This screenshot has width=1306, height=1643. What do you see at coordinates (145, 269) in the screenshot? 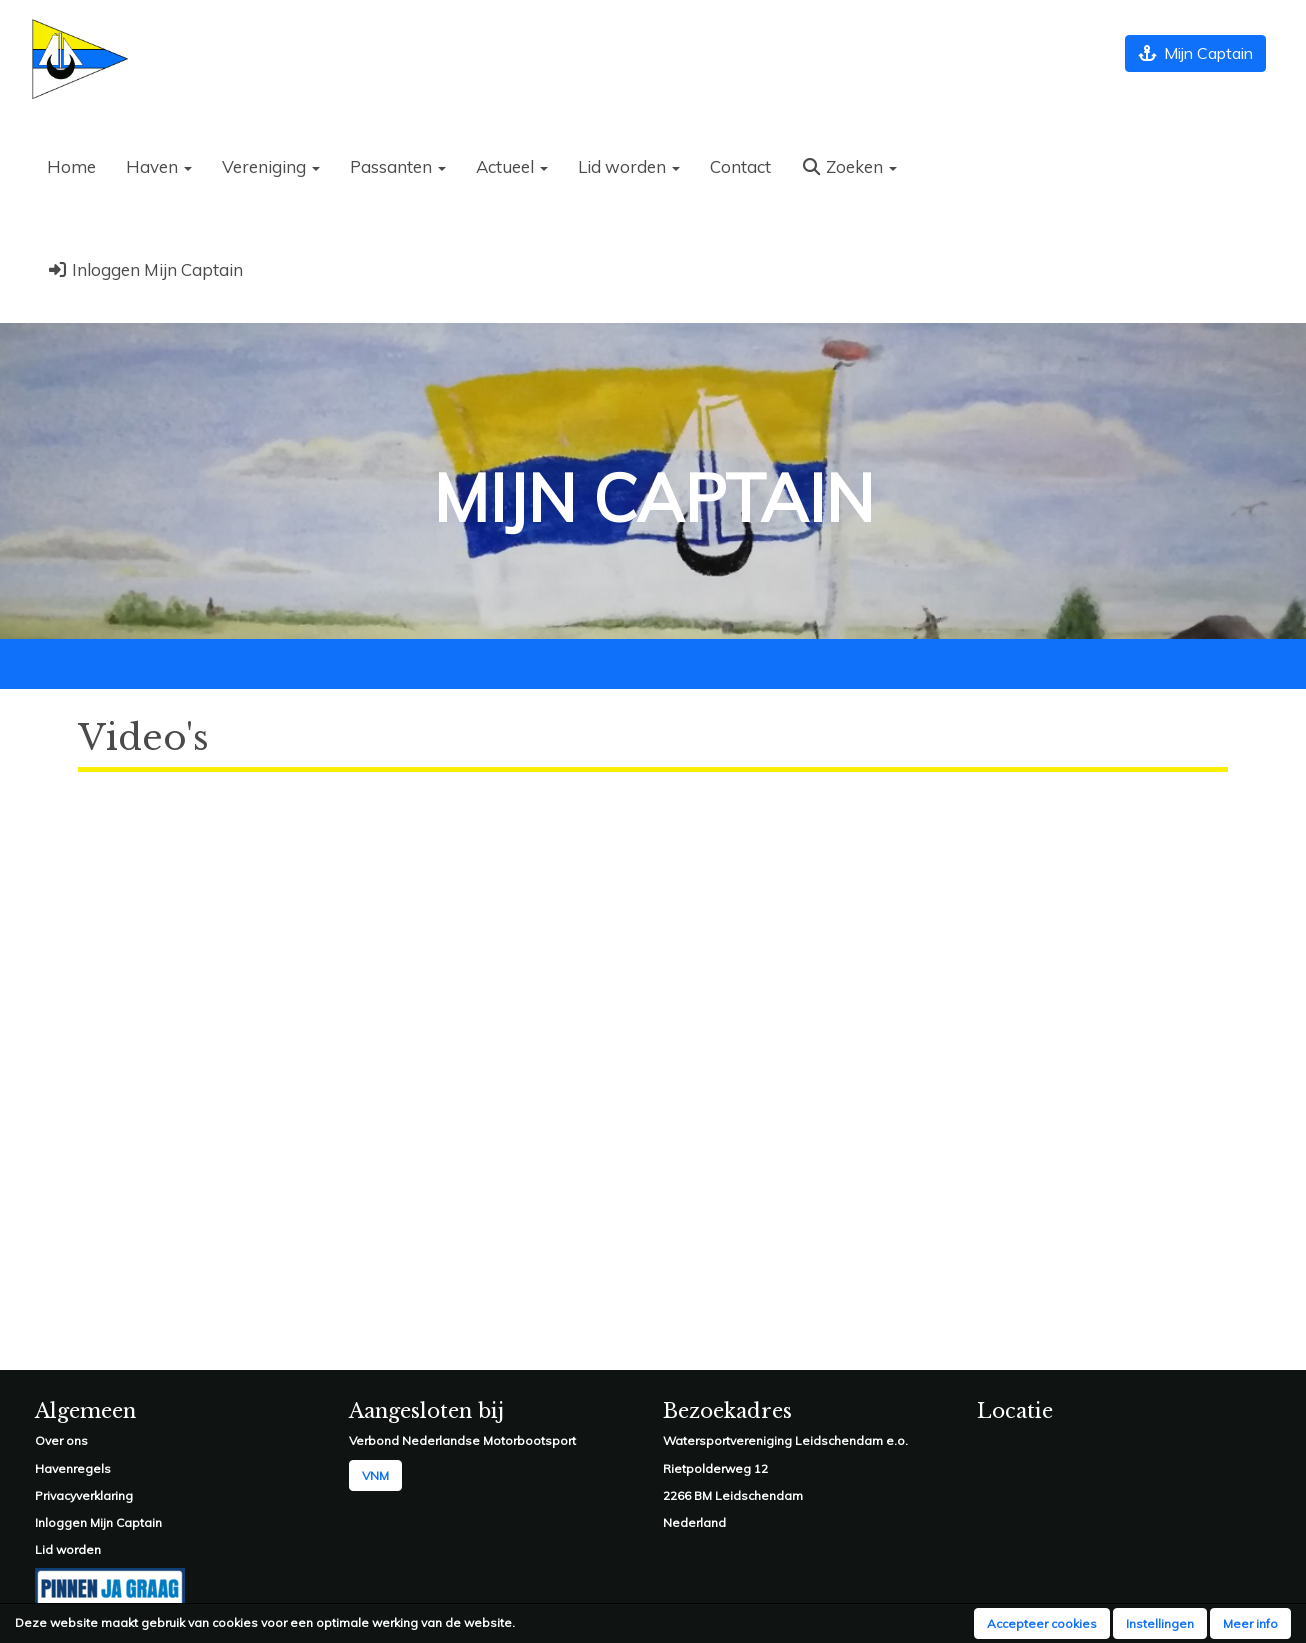
I see `Inloggen Mijn Captain` at bounding box center [145, 269].